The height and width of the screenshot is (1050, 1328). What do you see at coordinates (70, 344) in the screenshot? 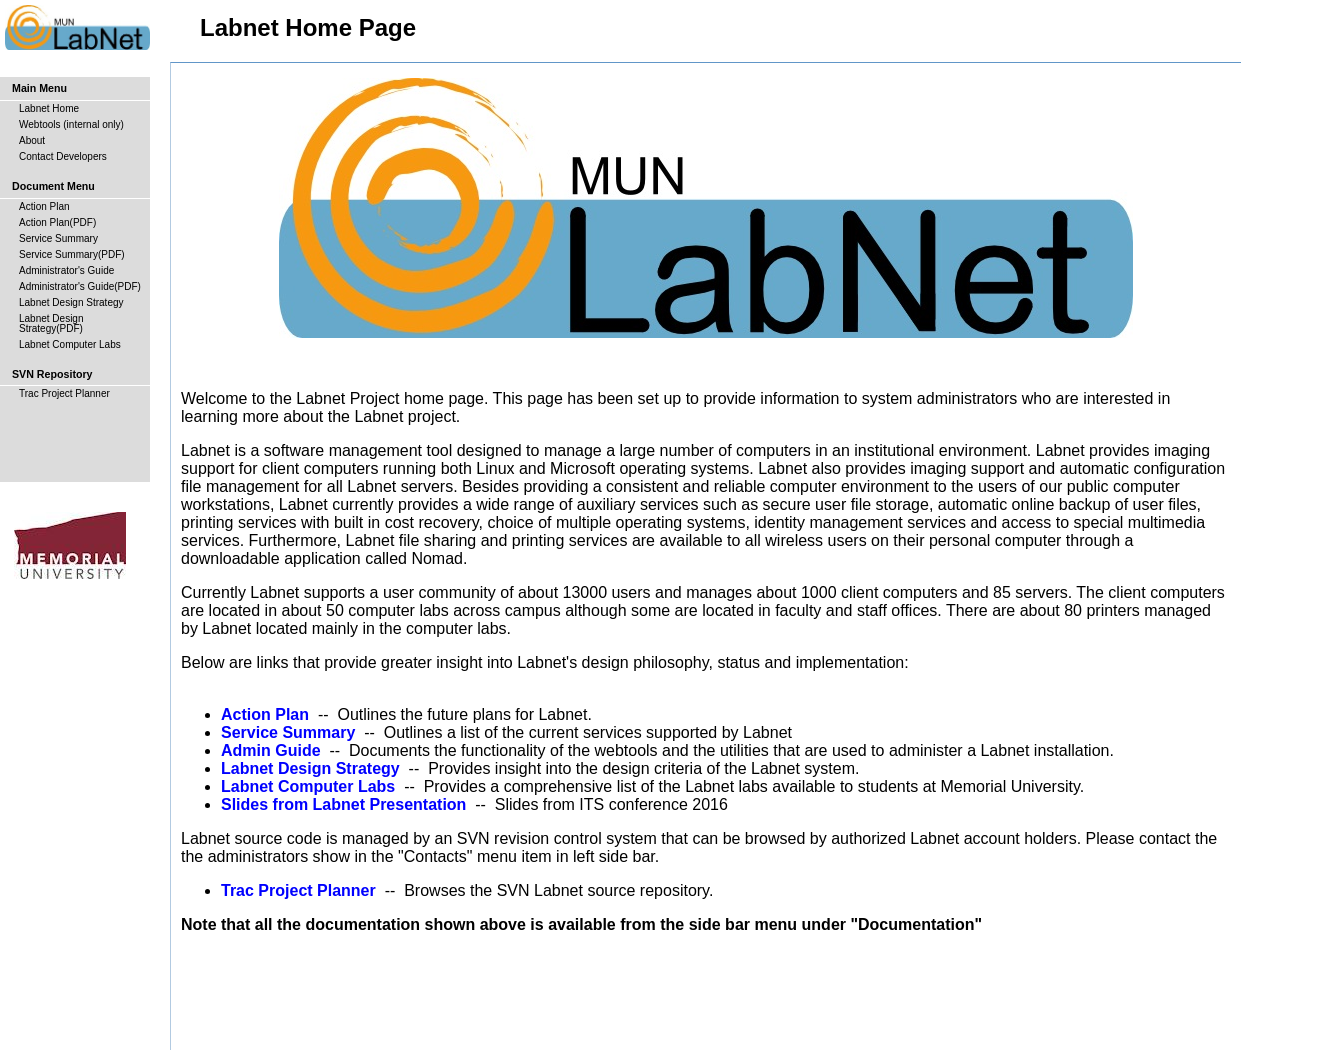
I see `Labnet Computer Labs` at bounding box center [70, 344].